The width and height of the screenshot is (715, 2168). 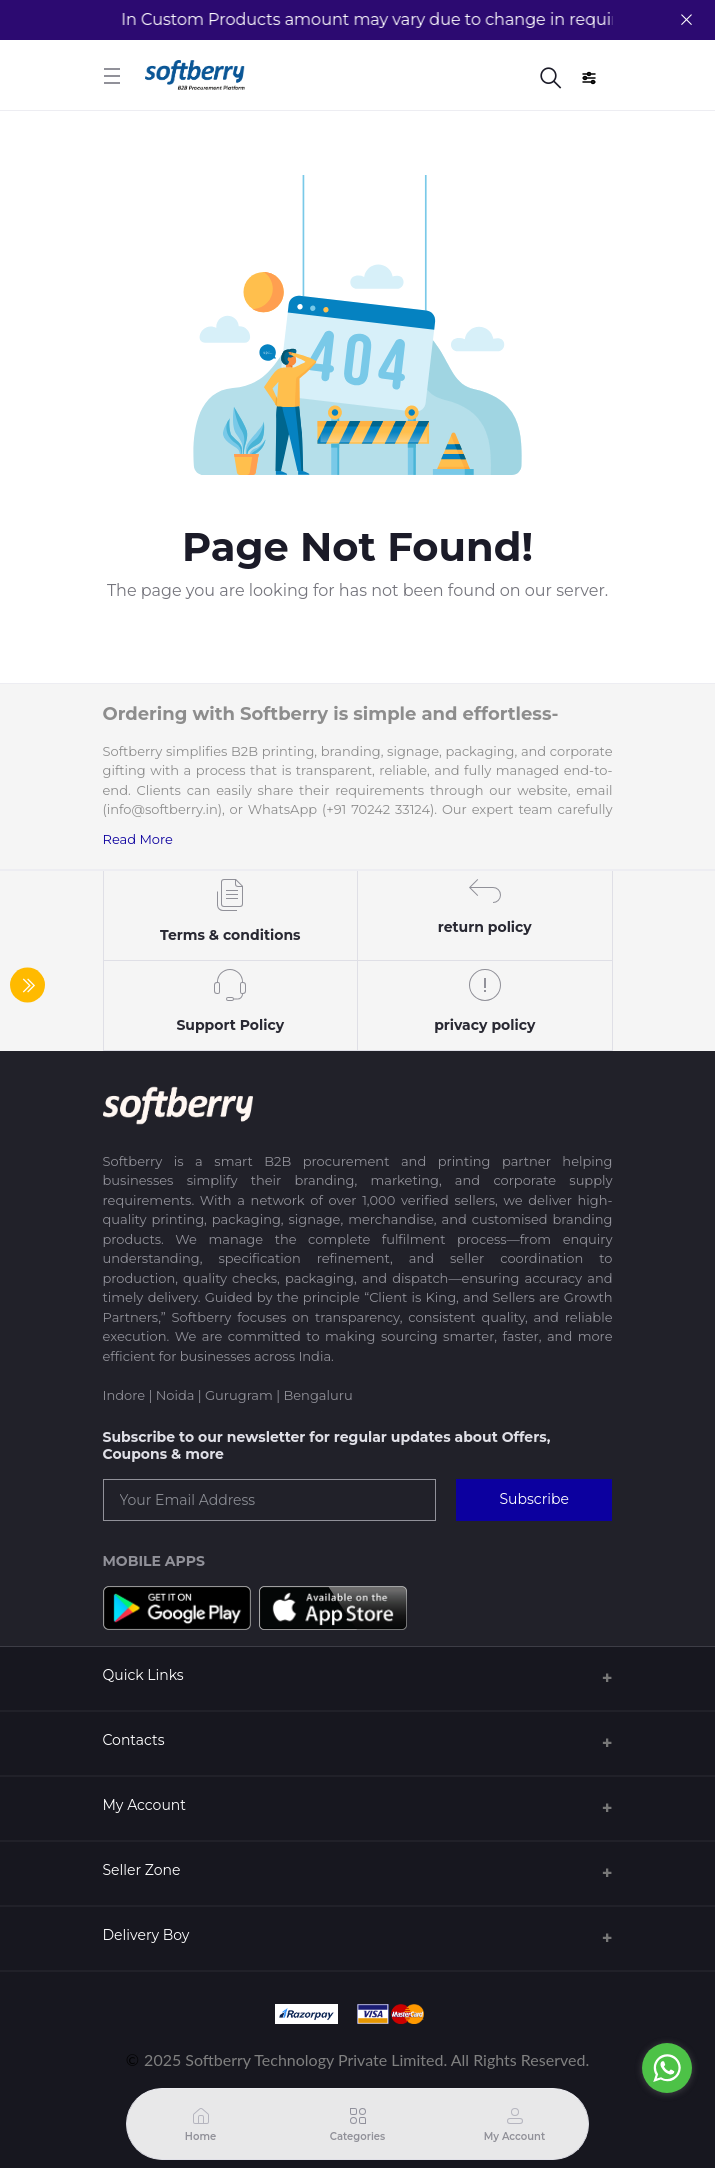 I want to click on Seller Zone, so click(x=142, y=1870).